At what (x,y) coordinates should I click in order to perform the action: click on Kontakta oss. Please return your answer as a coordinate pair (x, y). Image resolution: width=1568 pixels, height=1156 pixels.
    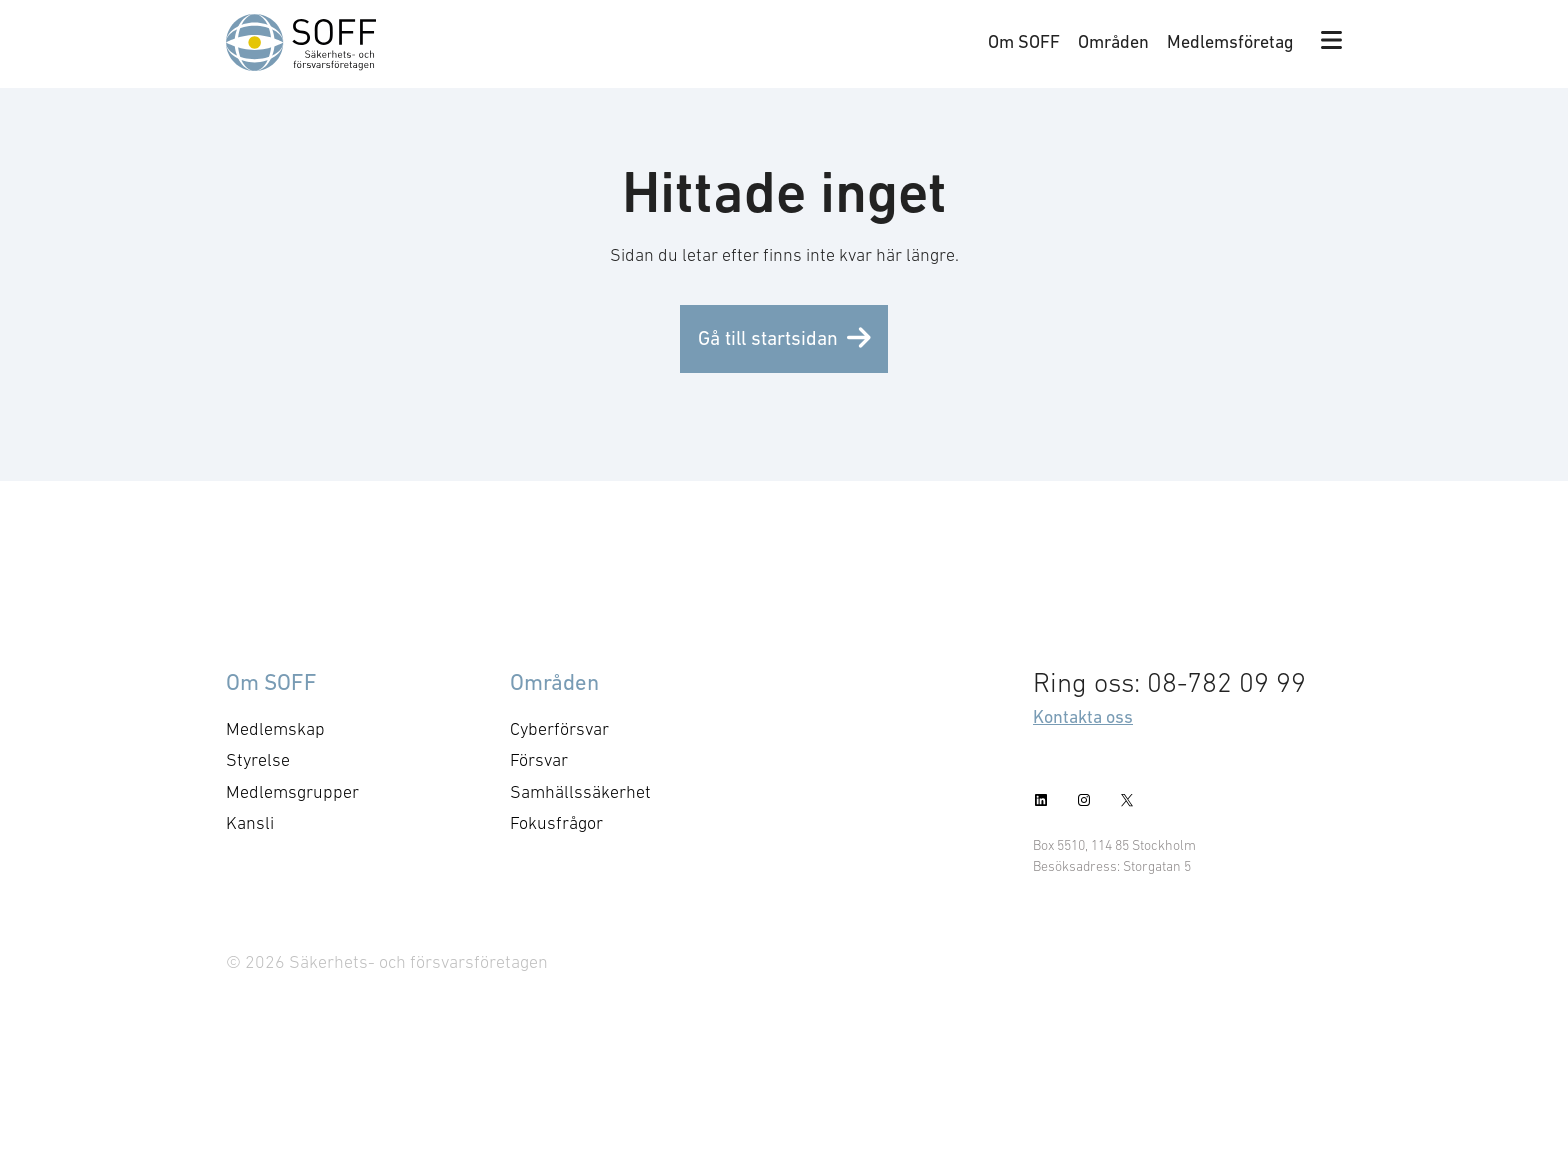
    Looking at the image, I should click on (1083, 716).